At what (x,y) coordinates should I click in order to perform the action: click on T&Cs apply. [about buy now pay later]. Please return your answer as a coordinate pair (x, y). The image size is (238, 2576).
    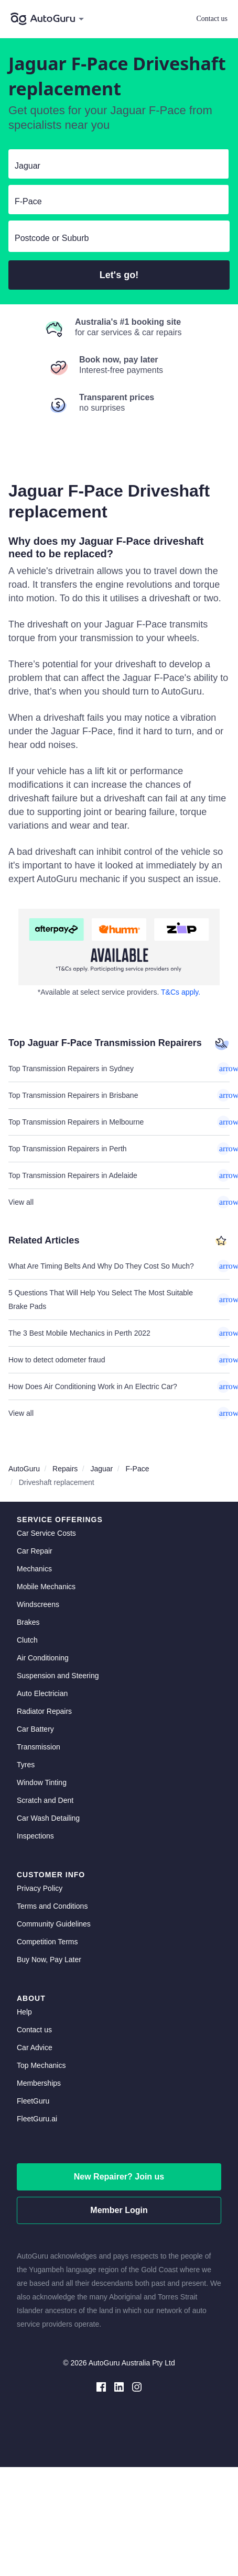
    Looking at the image, I should click on (180, 992).